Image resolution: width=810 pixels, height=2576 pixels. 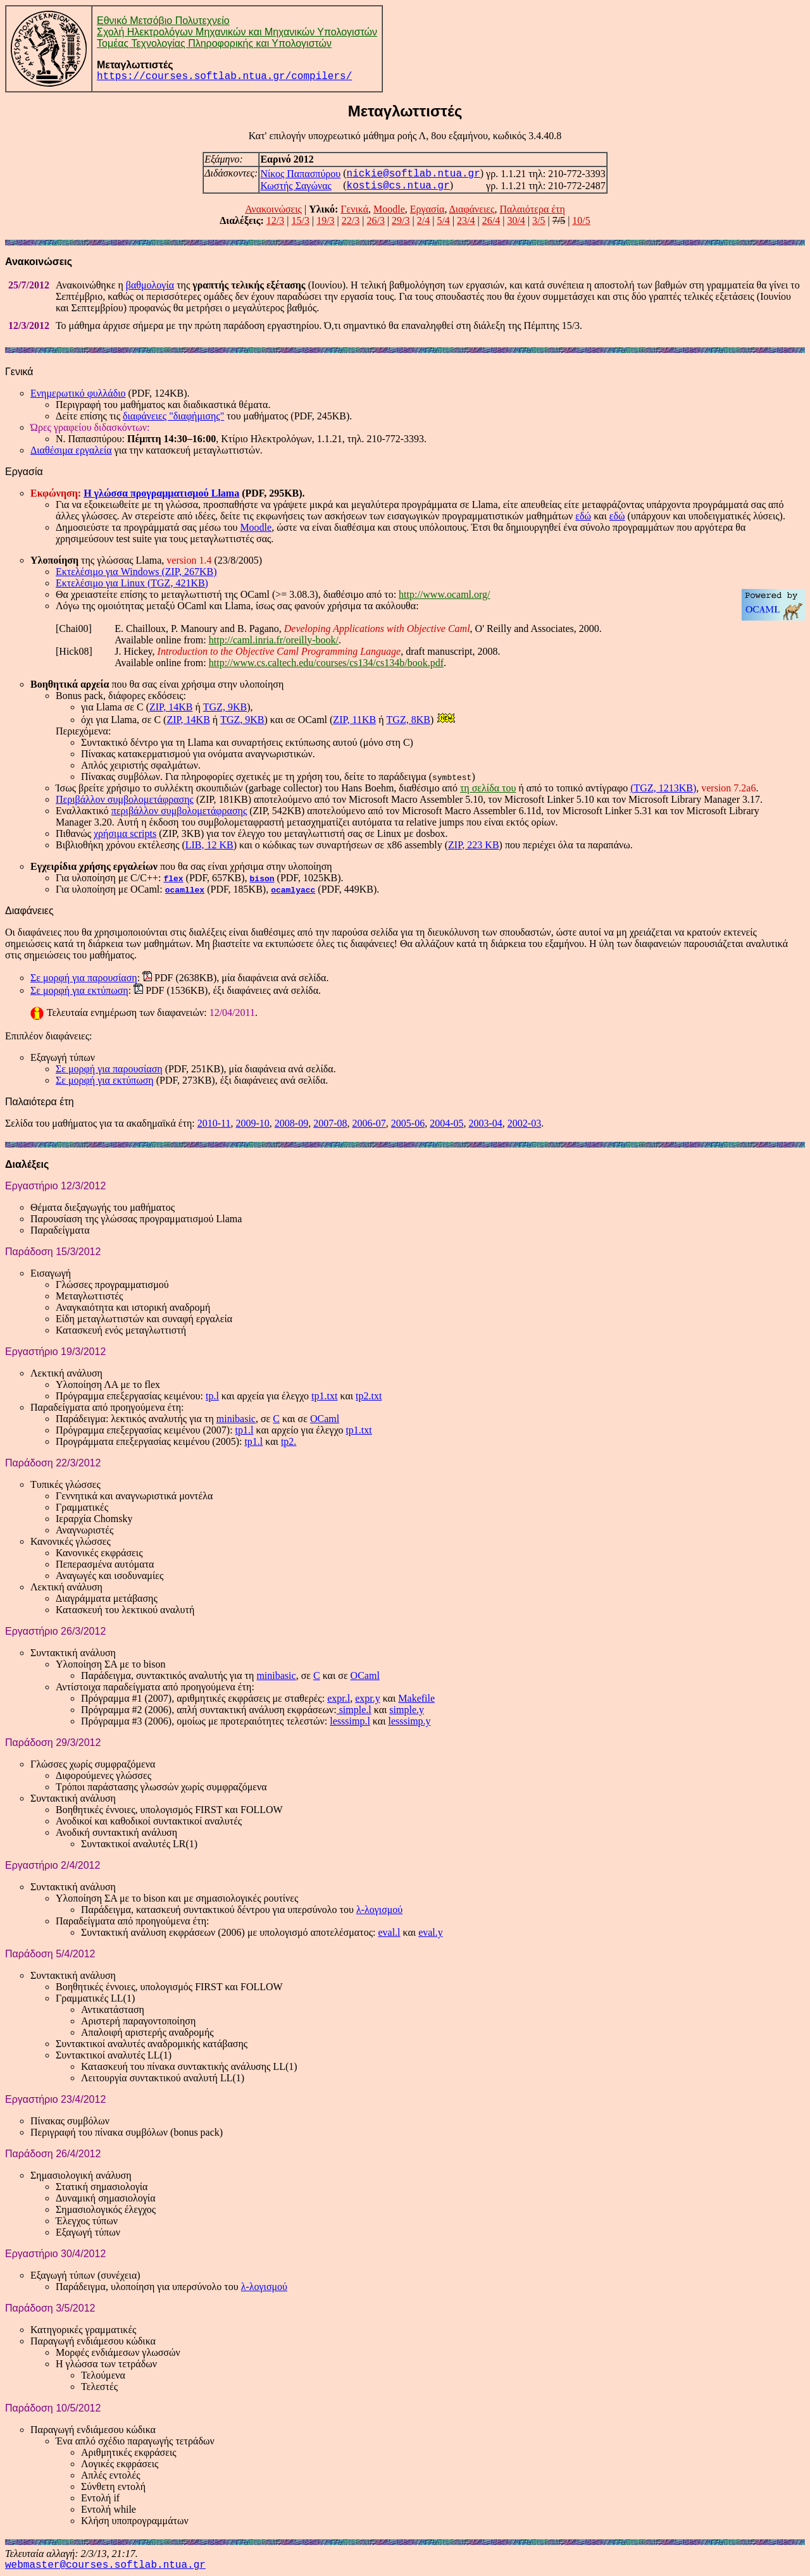 I want to click on Σε μορφή για παρουσίαση, so click(x=83, y=977).